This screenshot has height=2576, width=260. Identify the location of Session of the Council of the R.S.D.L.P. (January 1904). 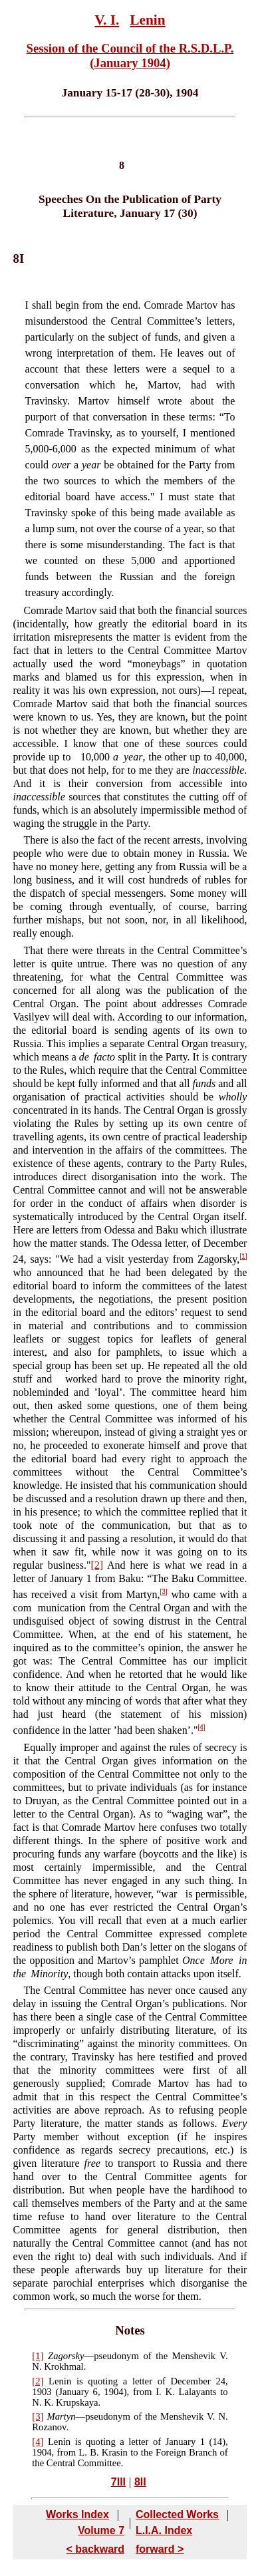
(130, 55).